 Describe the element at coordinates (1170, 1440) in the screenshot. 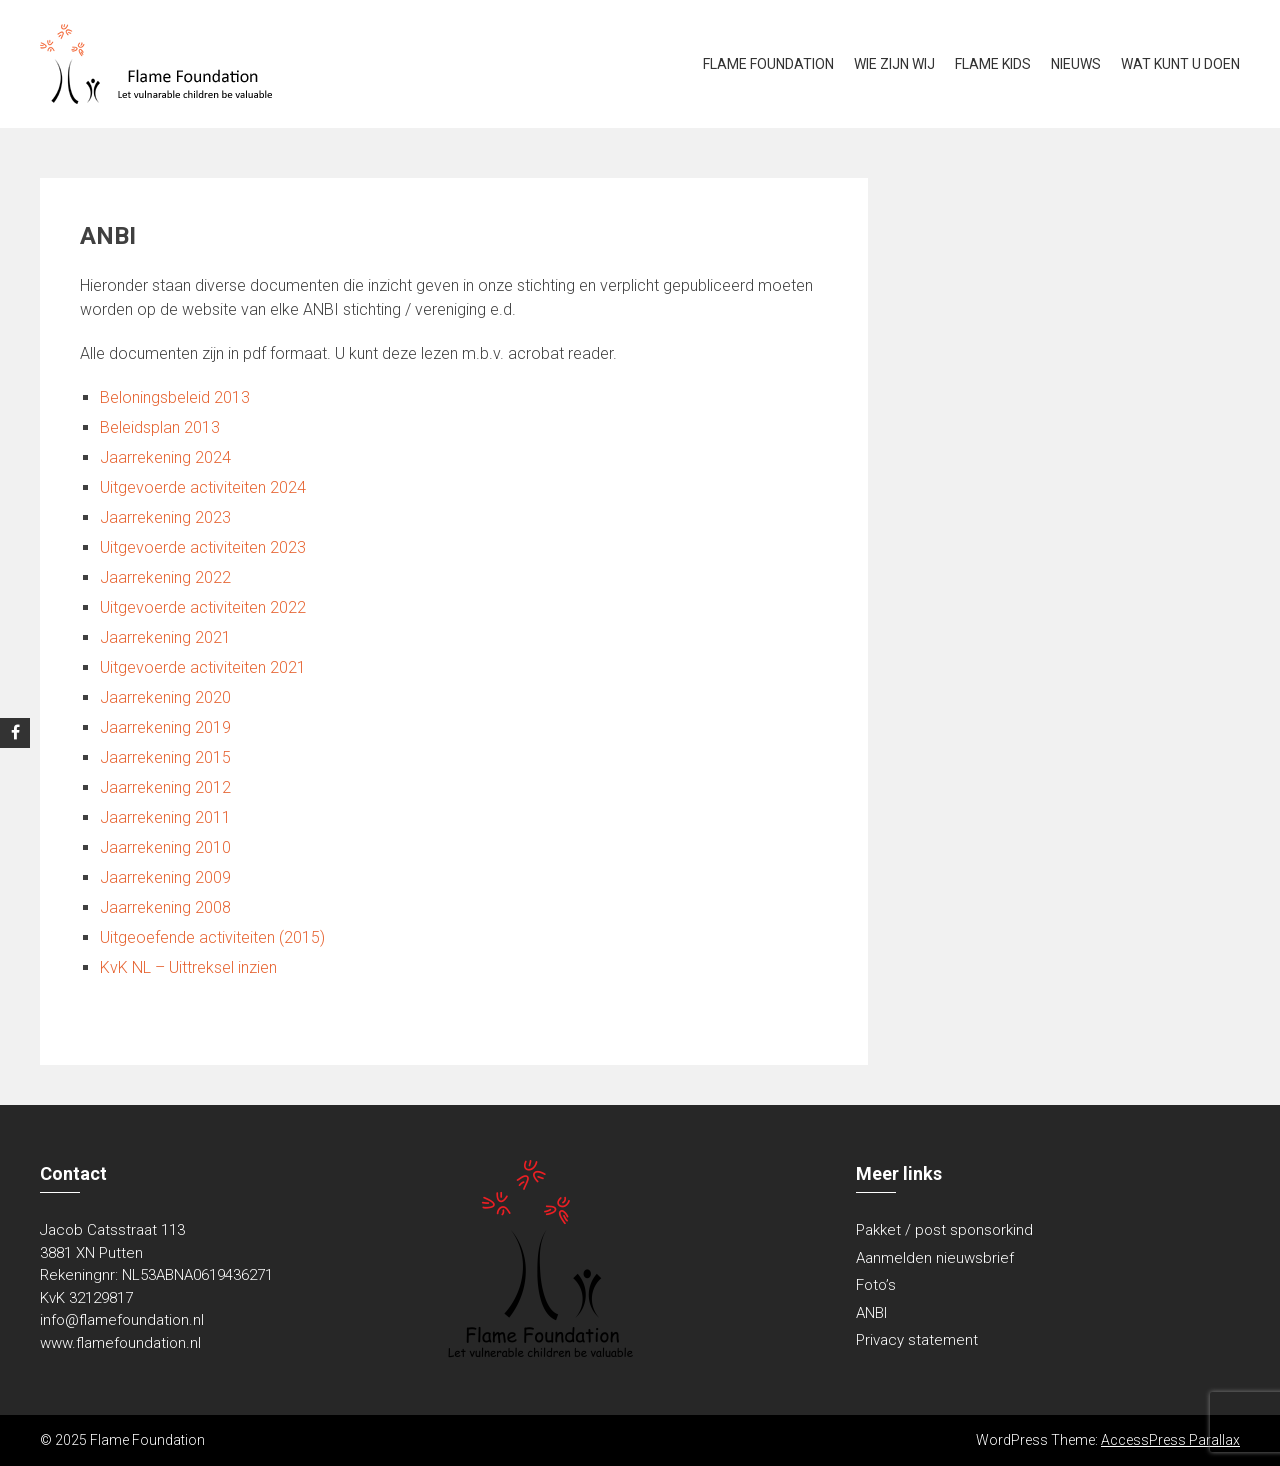

I see `AccessPress Parallax` at that location.